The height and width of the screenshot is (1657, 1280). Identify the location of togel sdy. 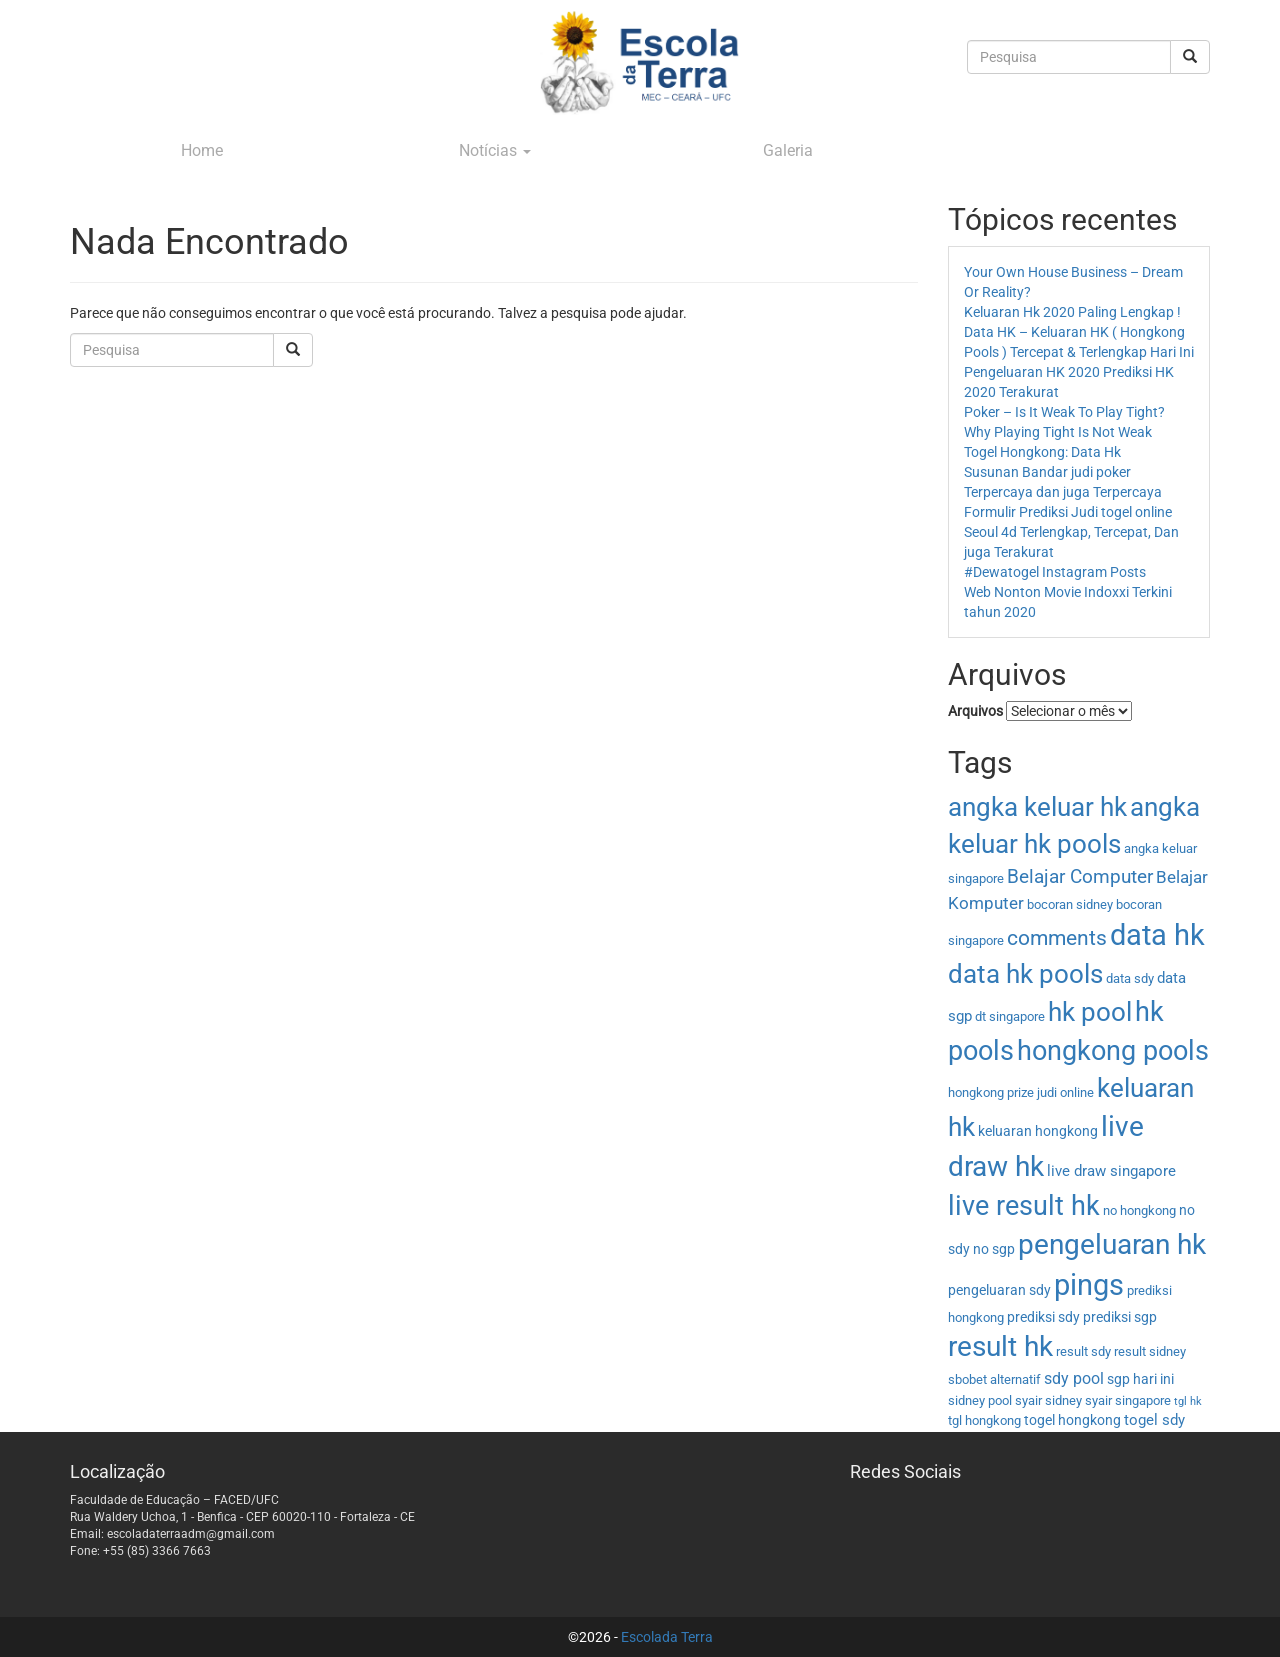
(1154, 1420).